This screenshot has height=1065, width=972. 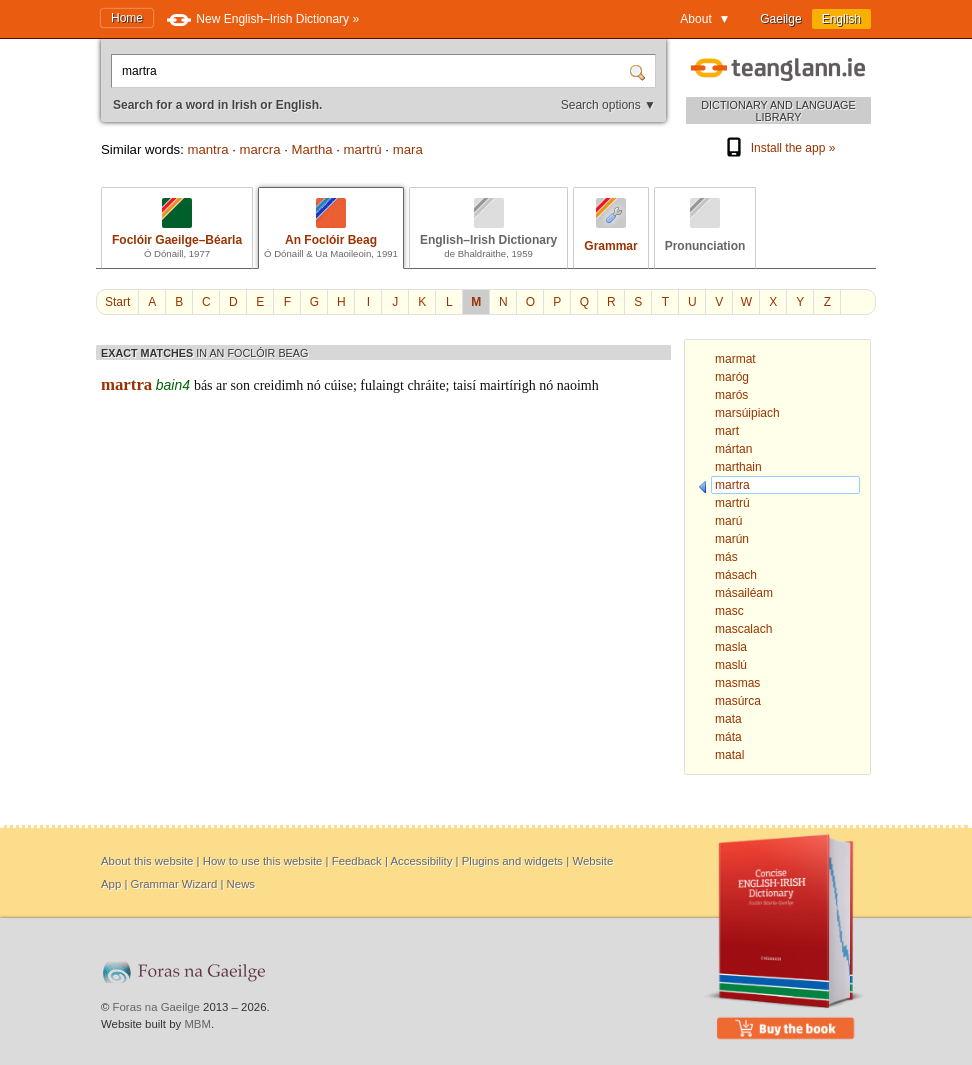 I want to click on Home, so click(x=127, y=18).